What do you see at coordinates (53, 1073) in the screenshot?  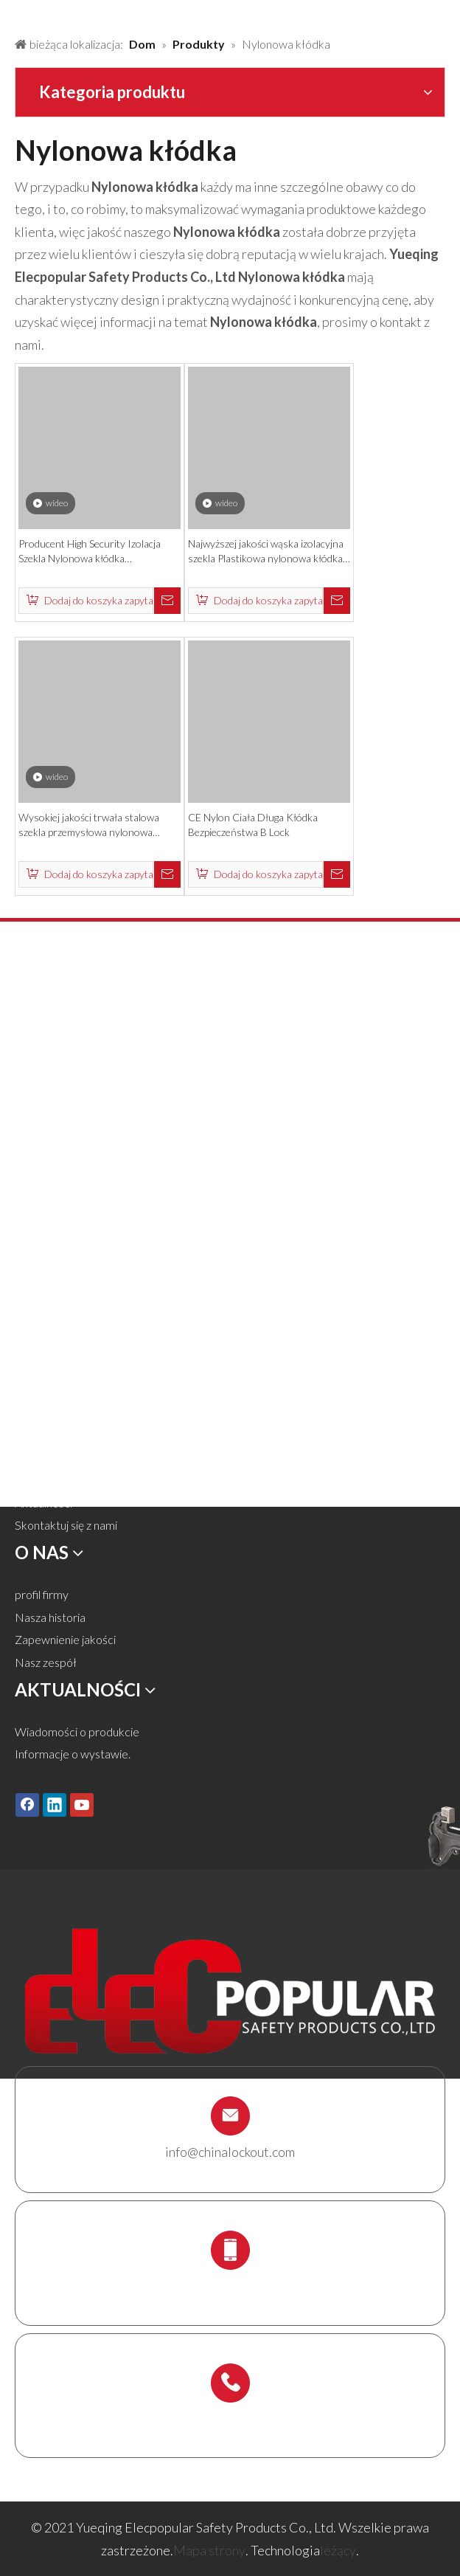 I see `Blokada zamka` at bounding box center [53, 1073].